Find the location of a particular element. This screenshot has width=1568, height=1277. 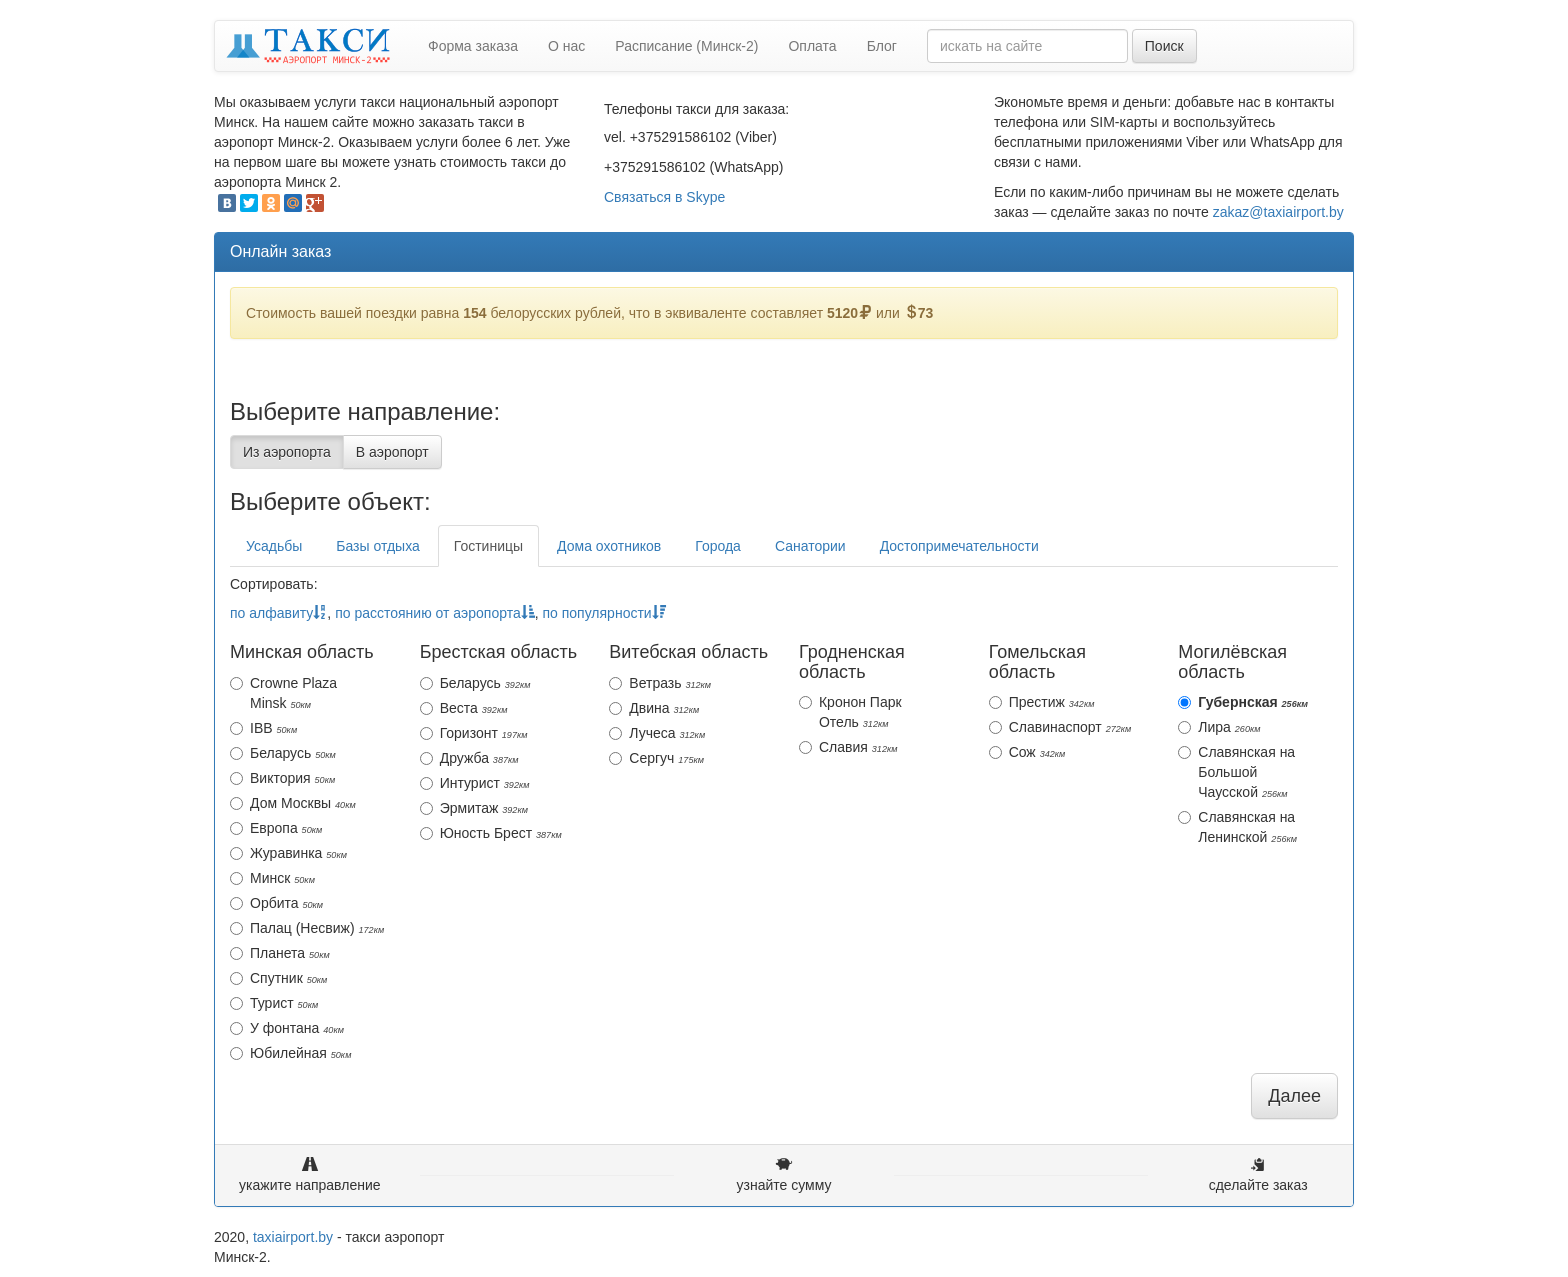

по расстоянию от аэропорта [action] is located at coordinates (435, 613).